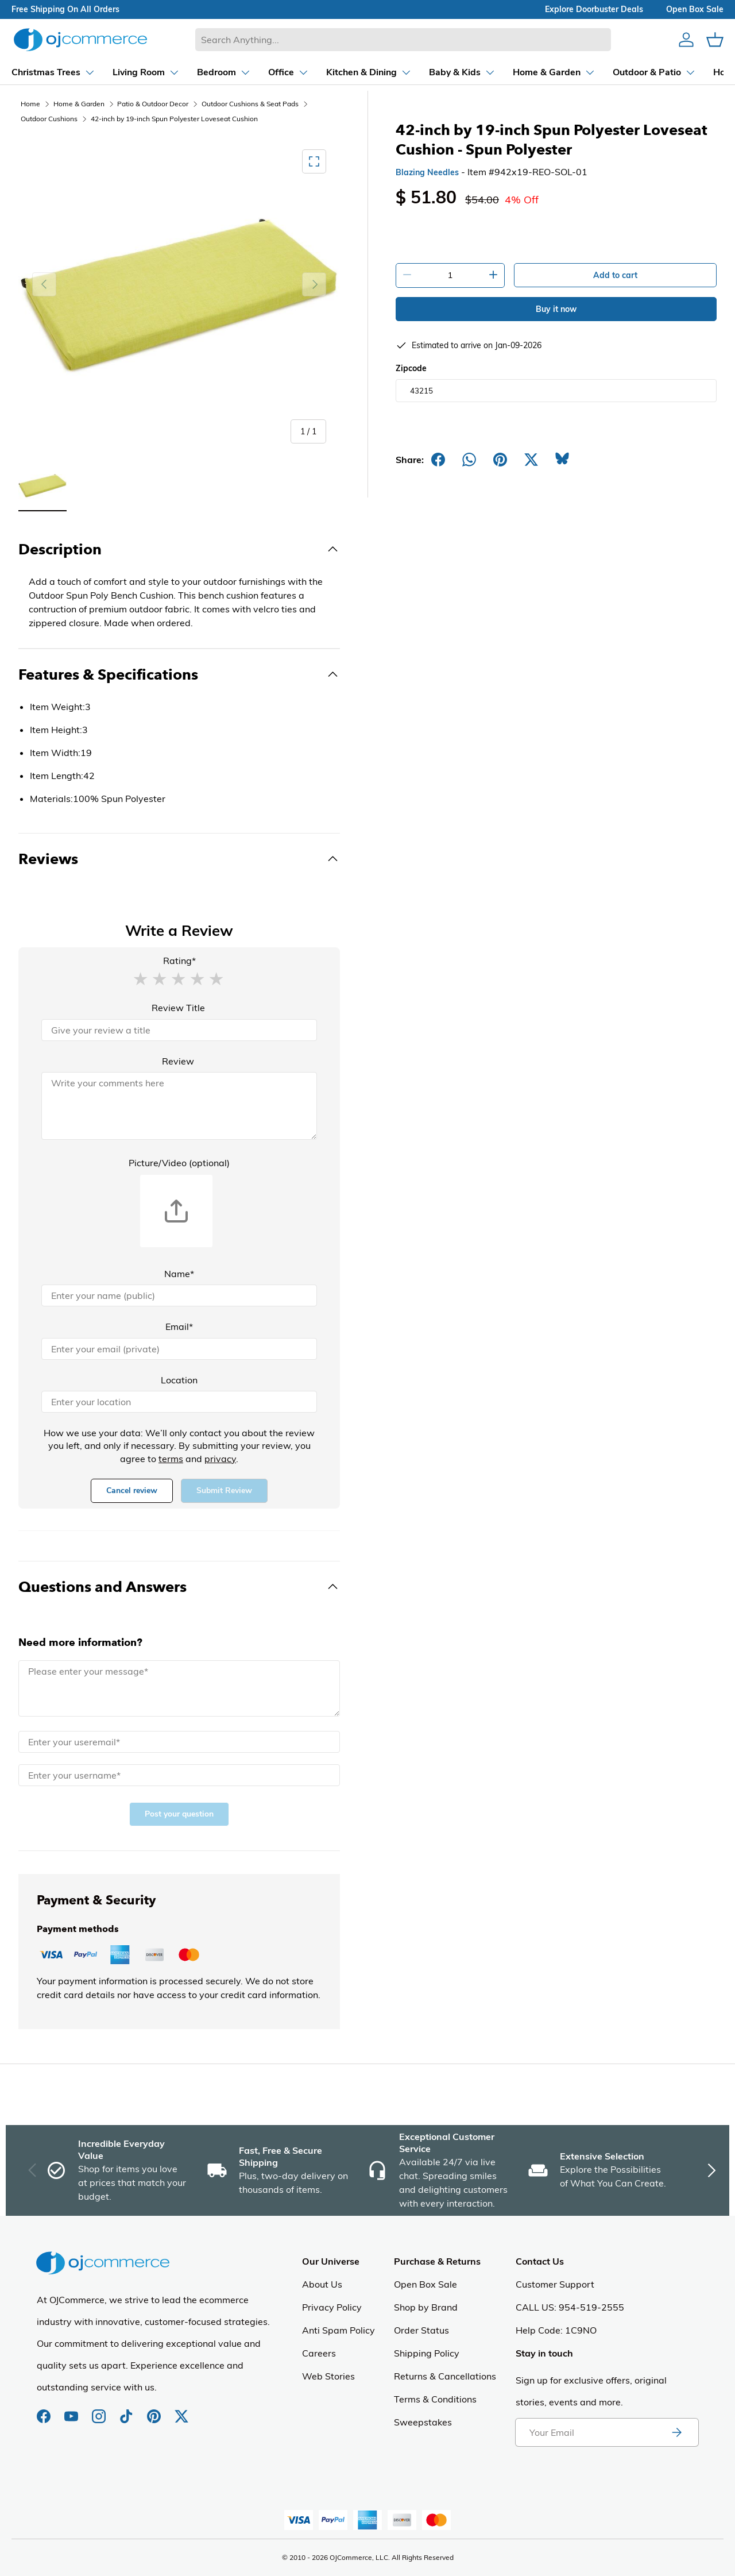 This screenshot has height=2576, width=735. What do you see at coordinates (676, 2432) in the screenshot?
I see `[Subscribe to newsletter]` at bounding box center [676, 2432].